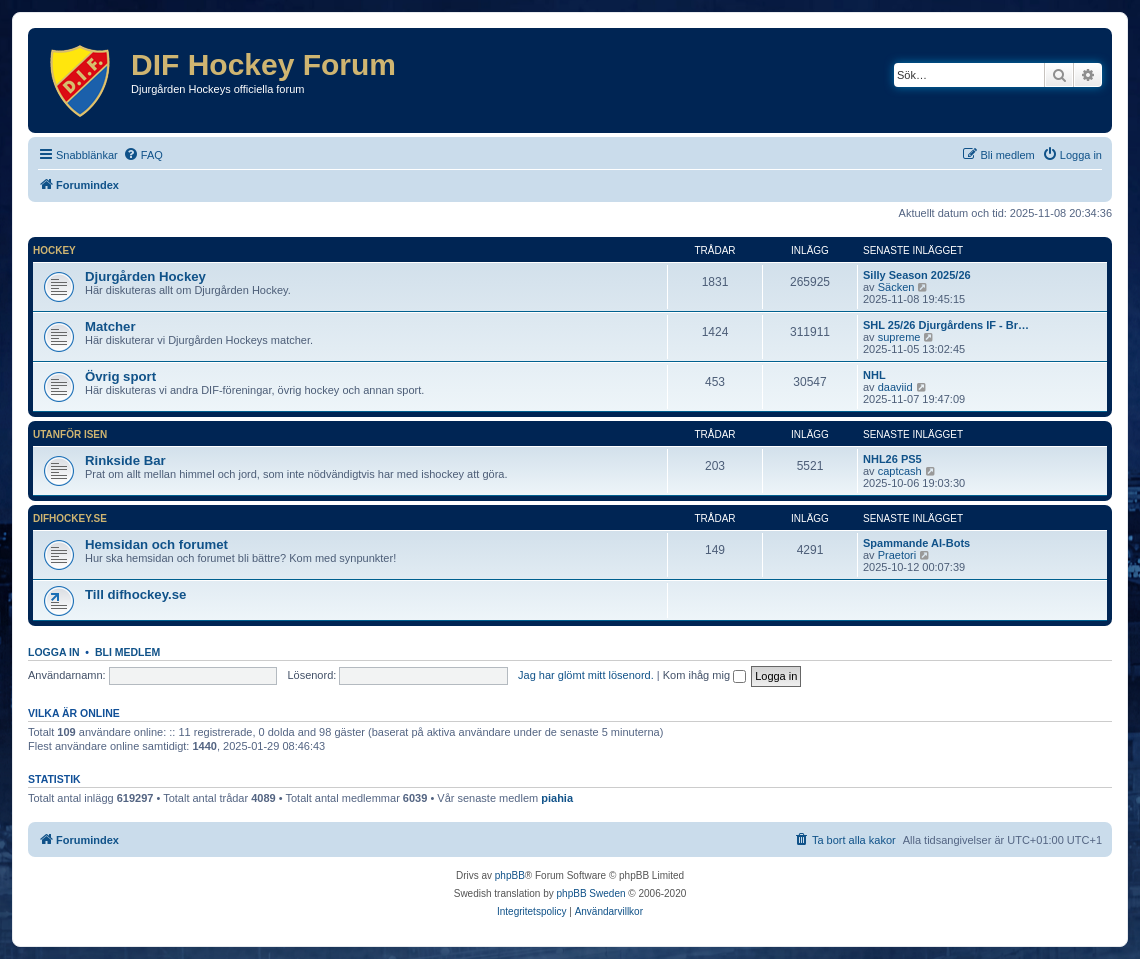 This screenshot has height=959, width=1140. Describe the element at coordinates (899, 337) in the screenshot. I see `supreme` at that location.